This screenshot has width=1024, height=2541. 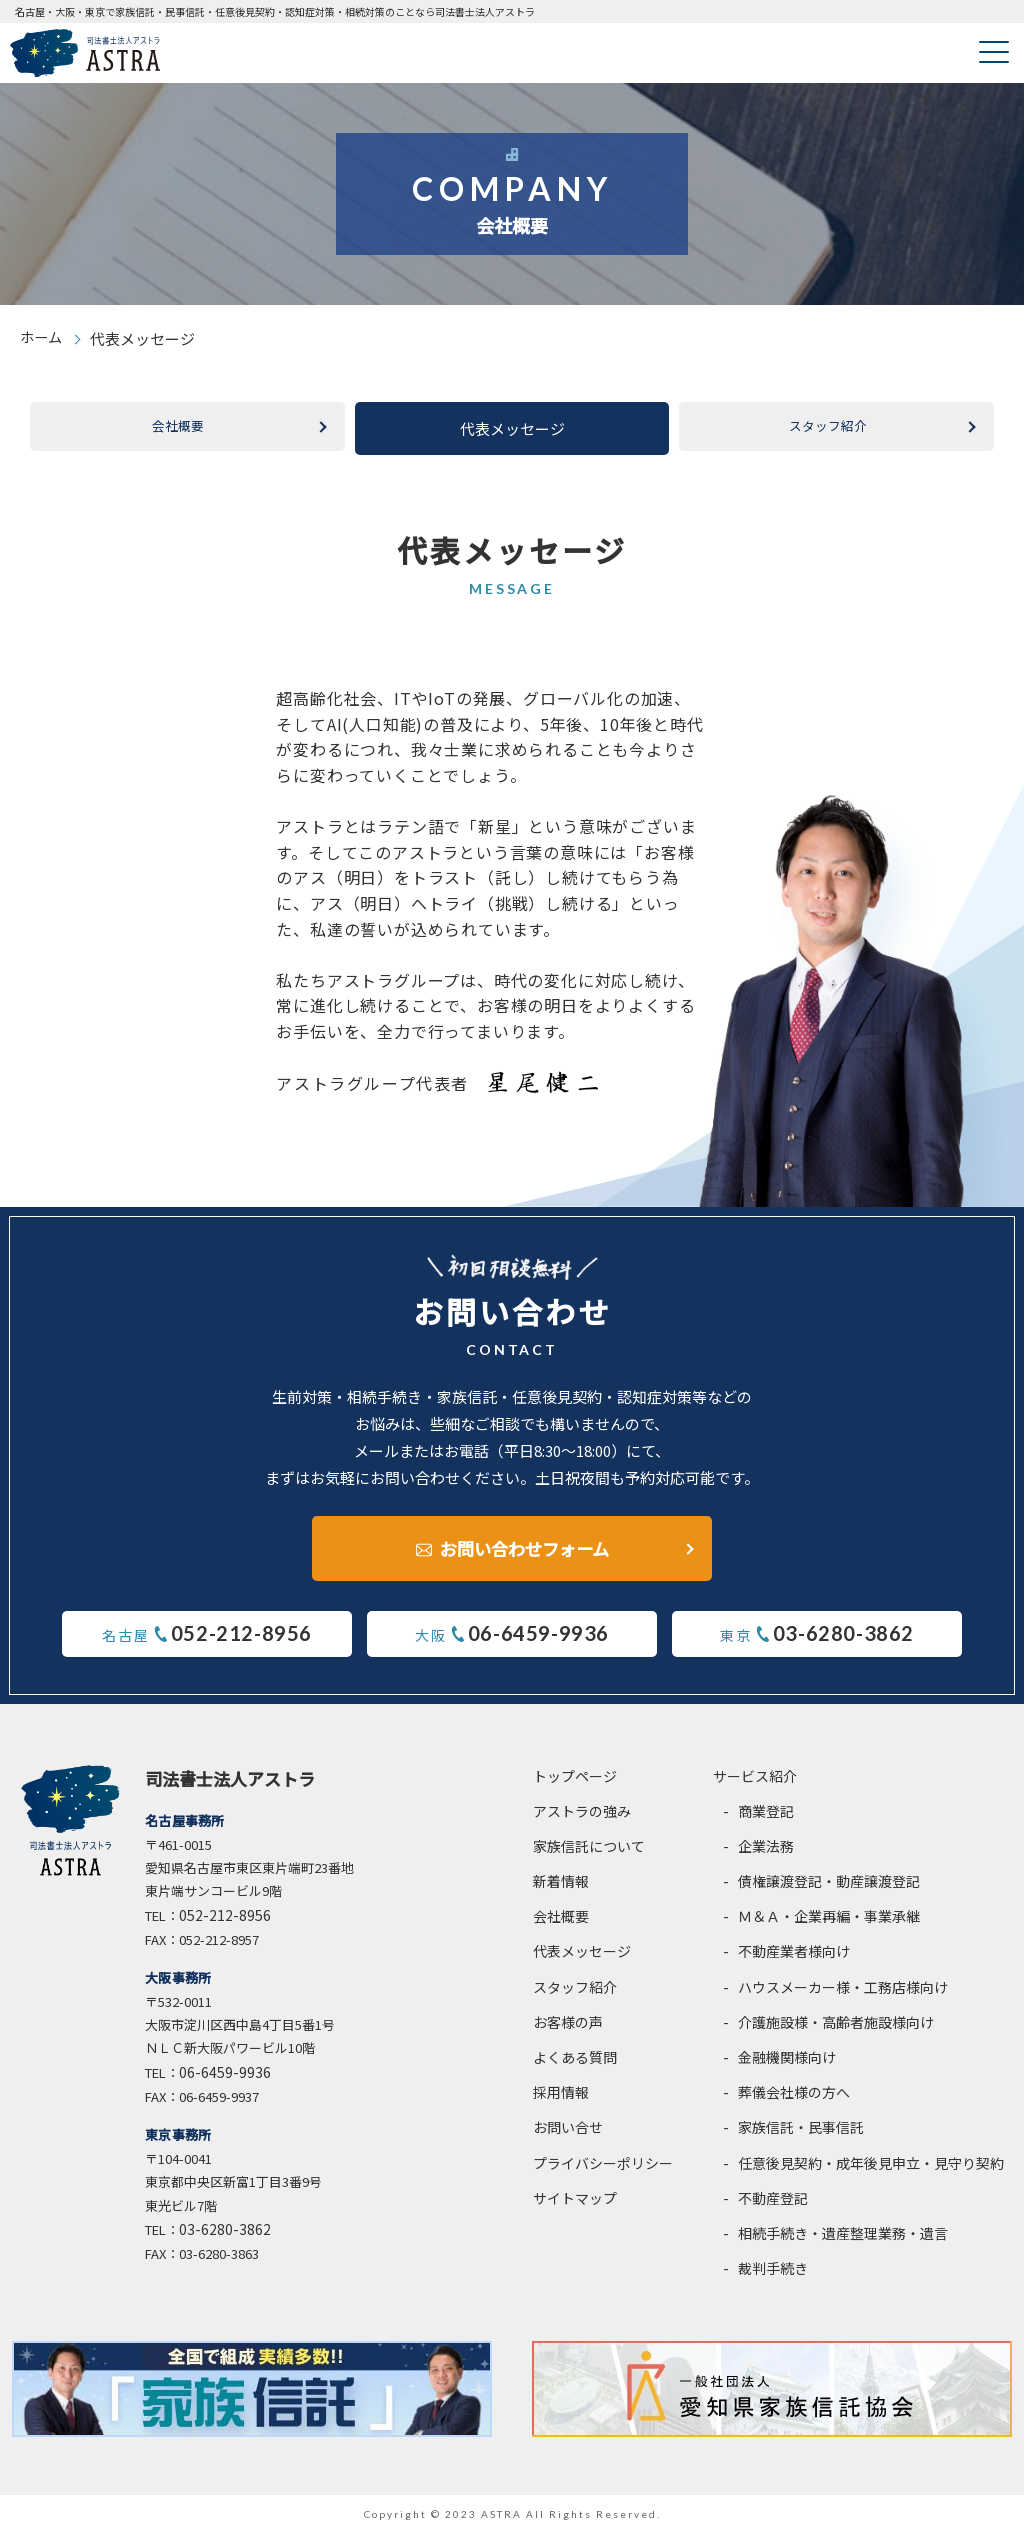 I want to click on 金融機関様向け, so click(x=787, y=2065).